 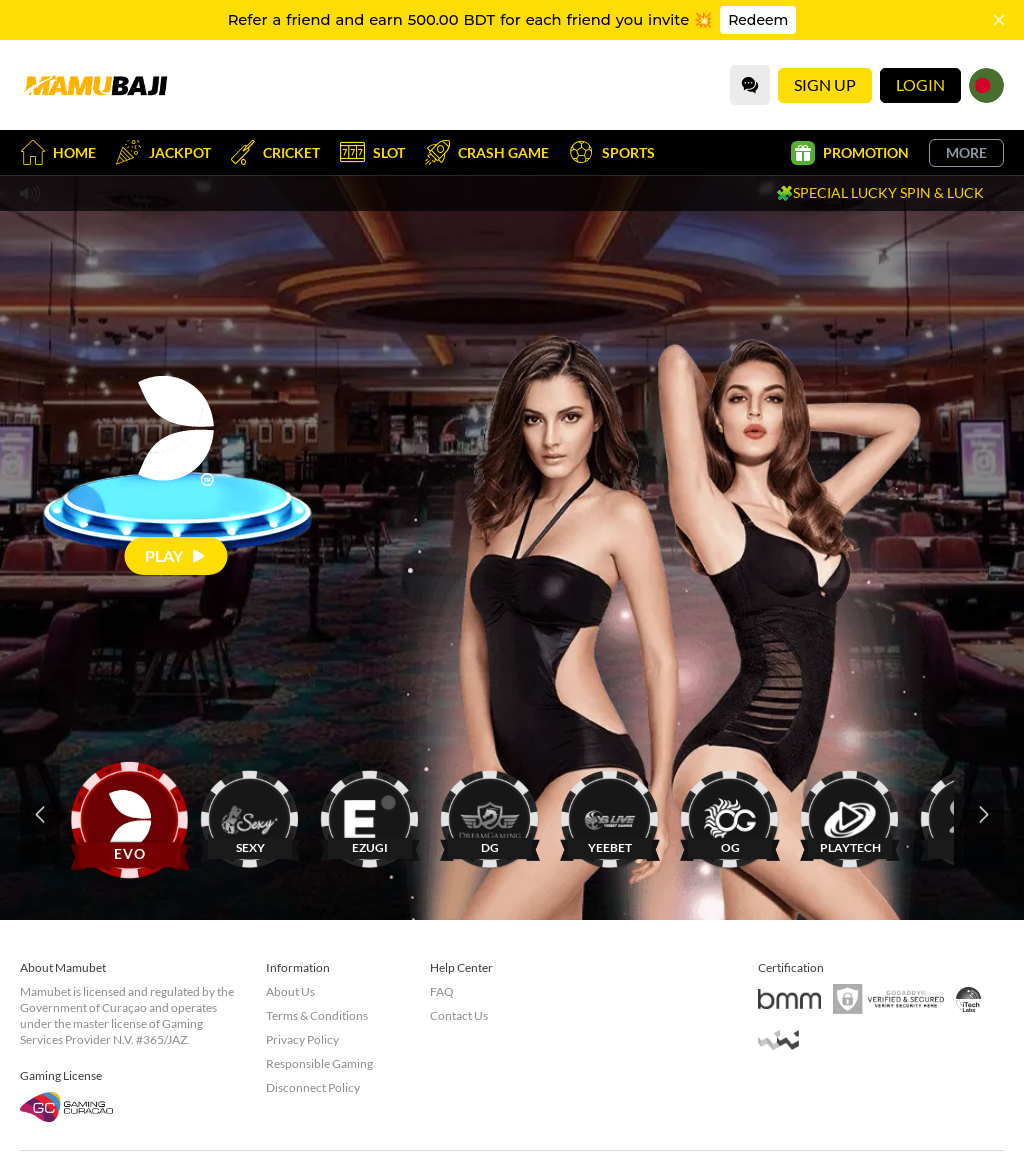 What do you see at coordinates (319, 1063) in the screenshot?
I see `Responsible Gaming` at bounding box center [319, 1063].